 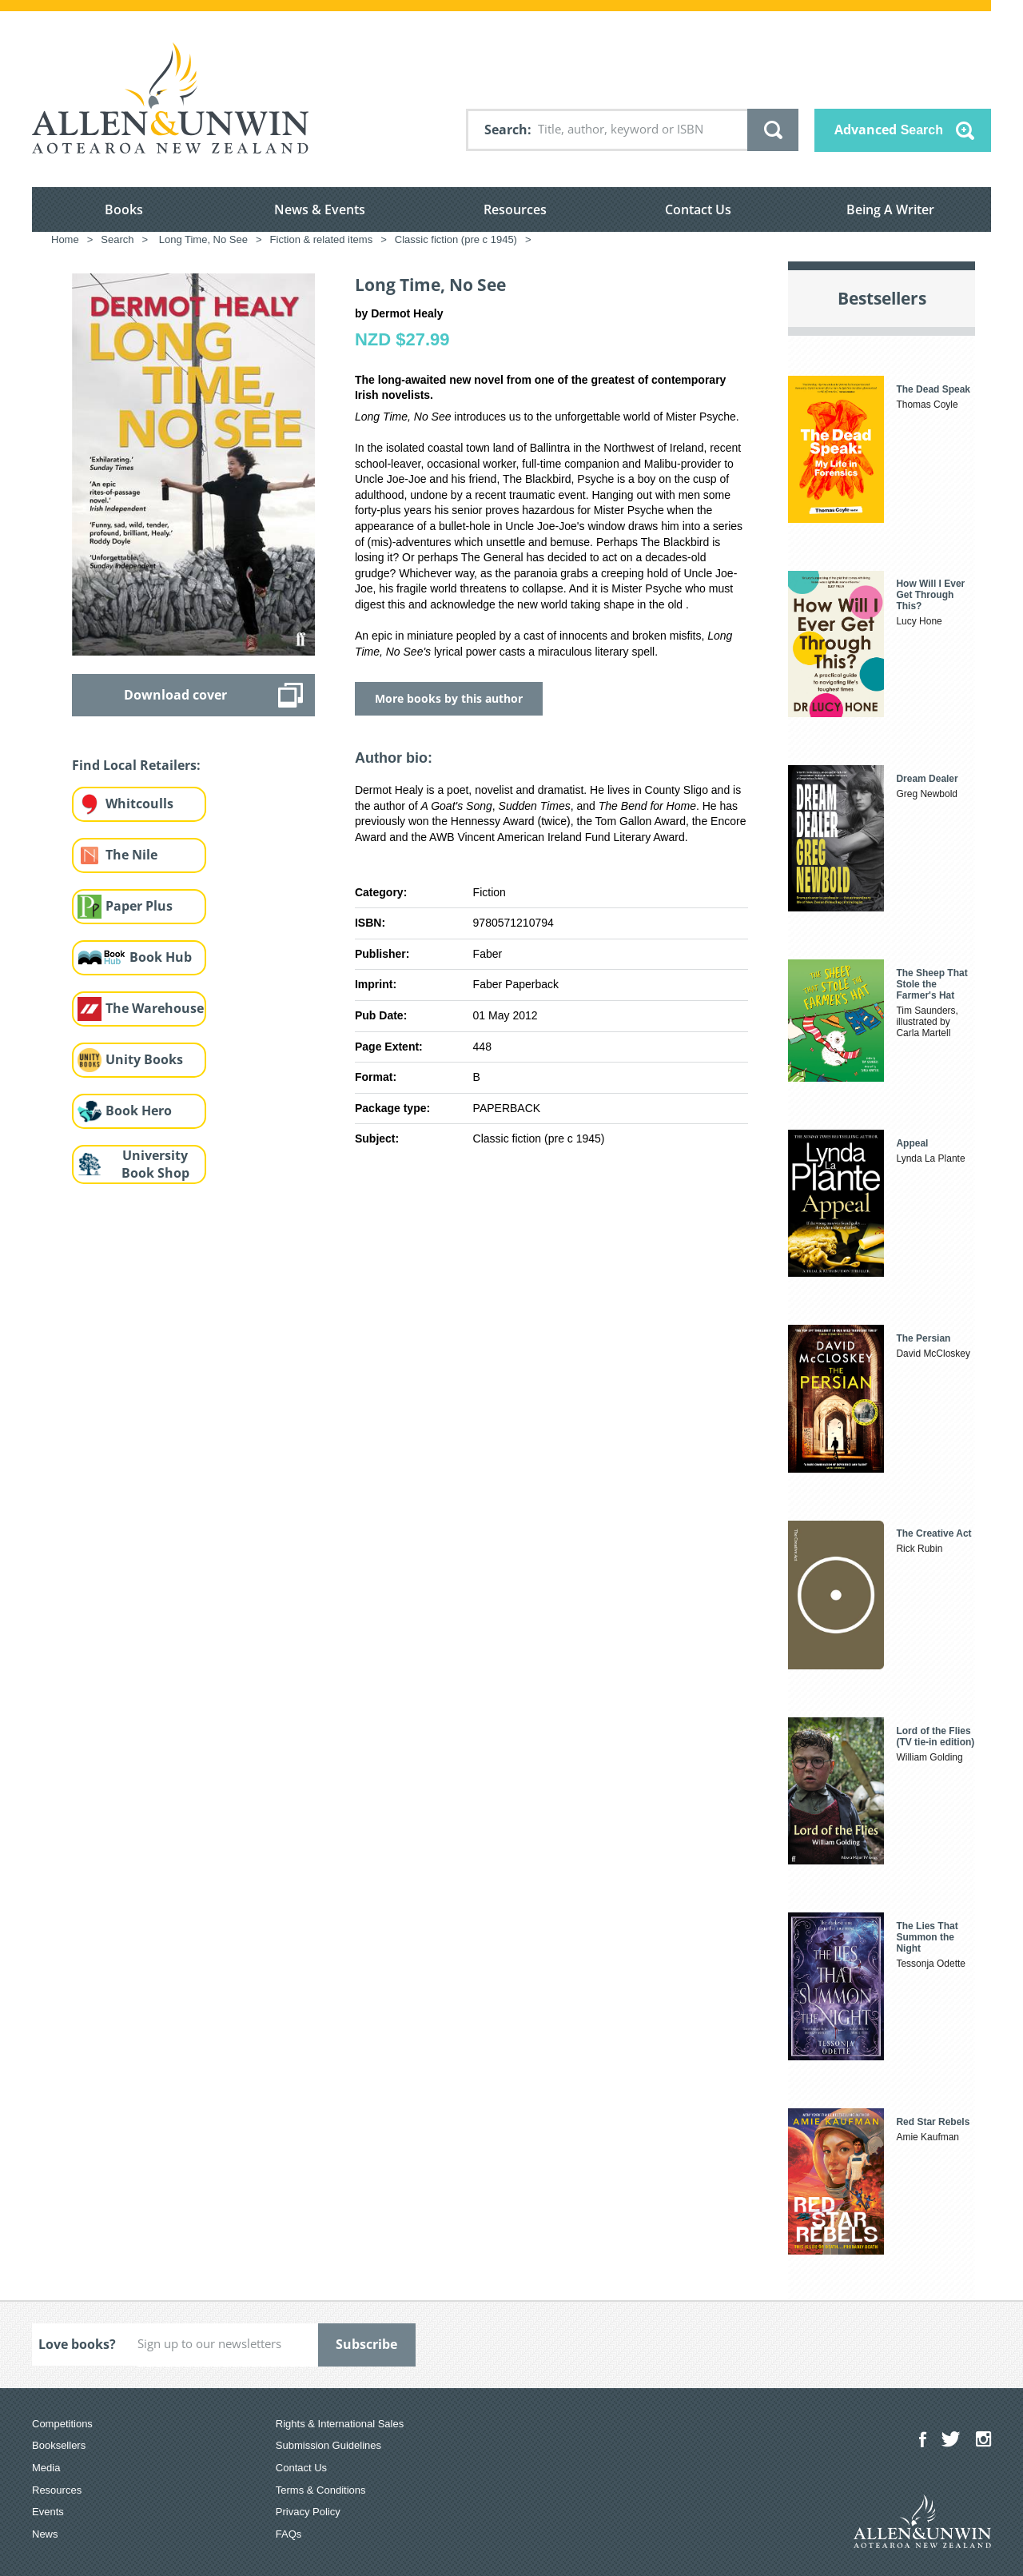 I want to click on Paper Plus, so click(x=139, y=906).